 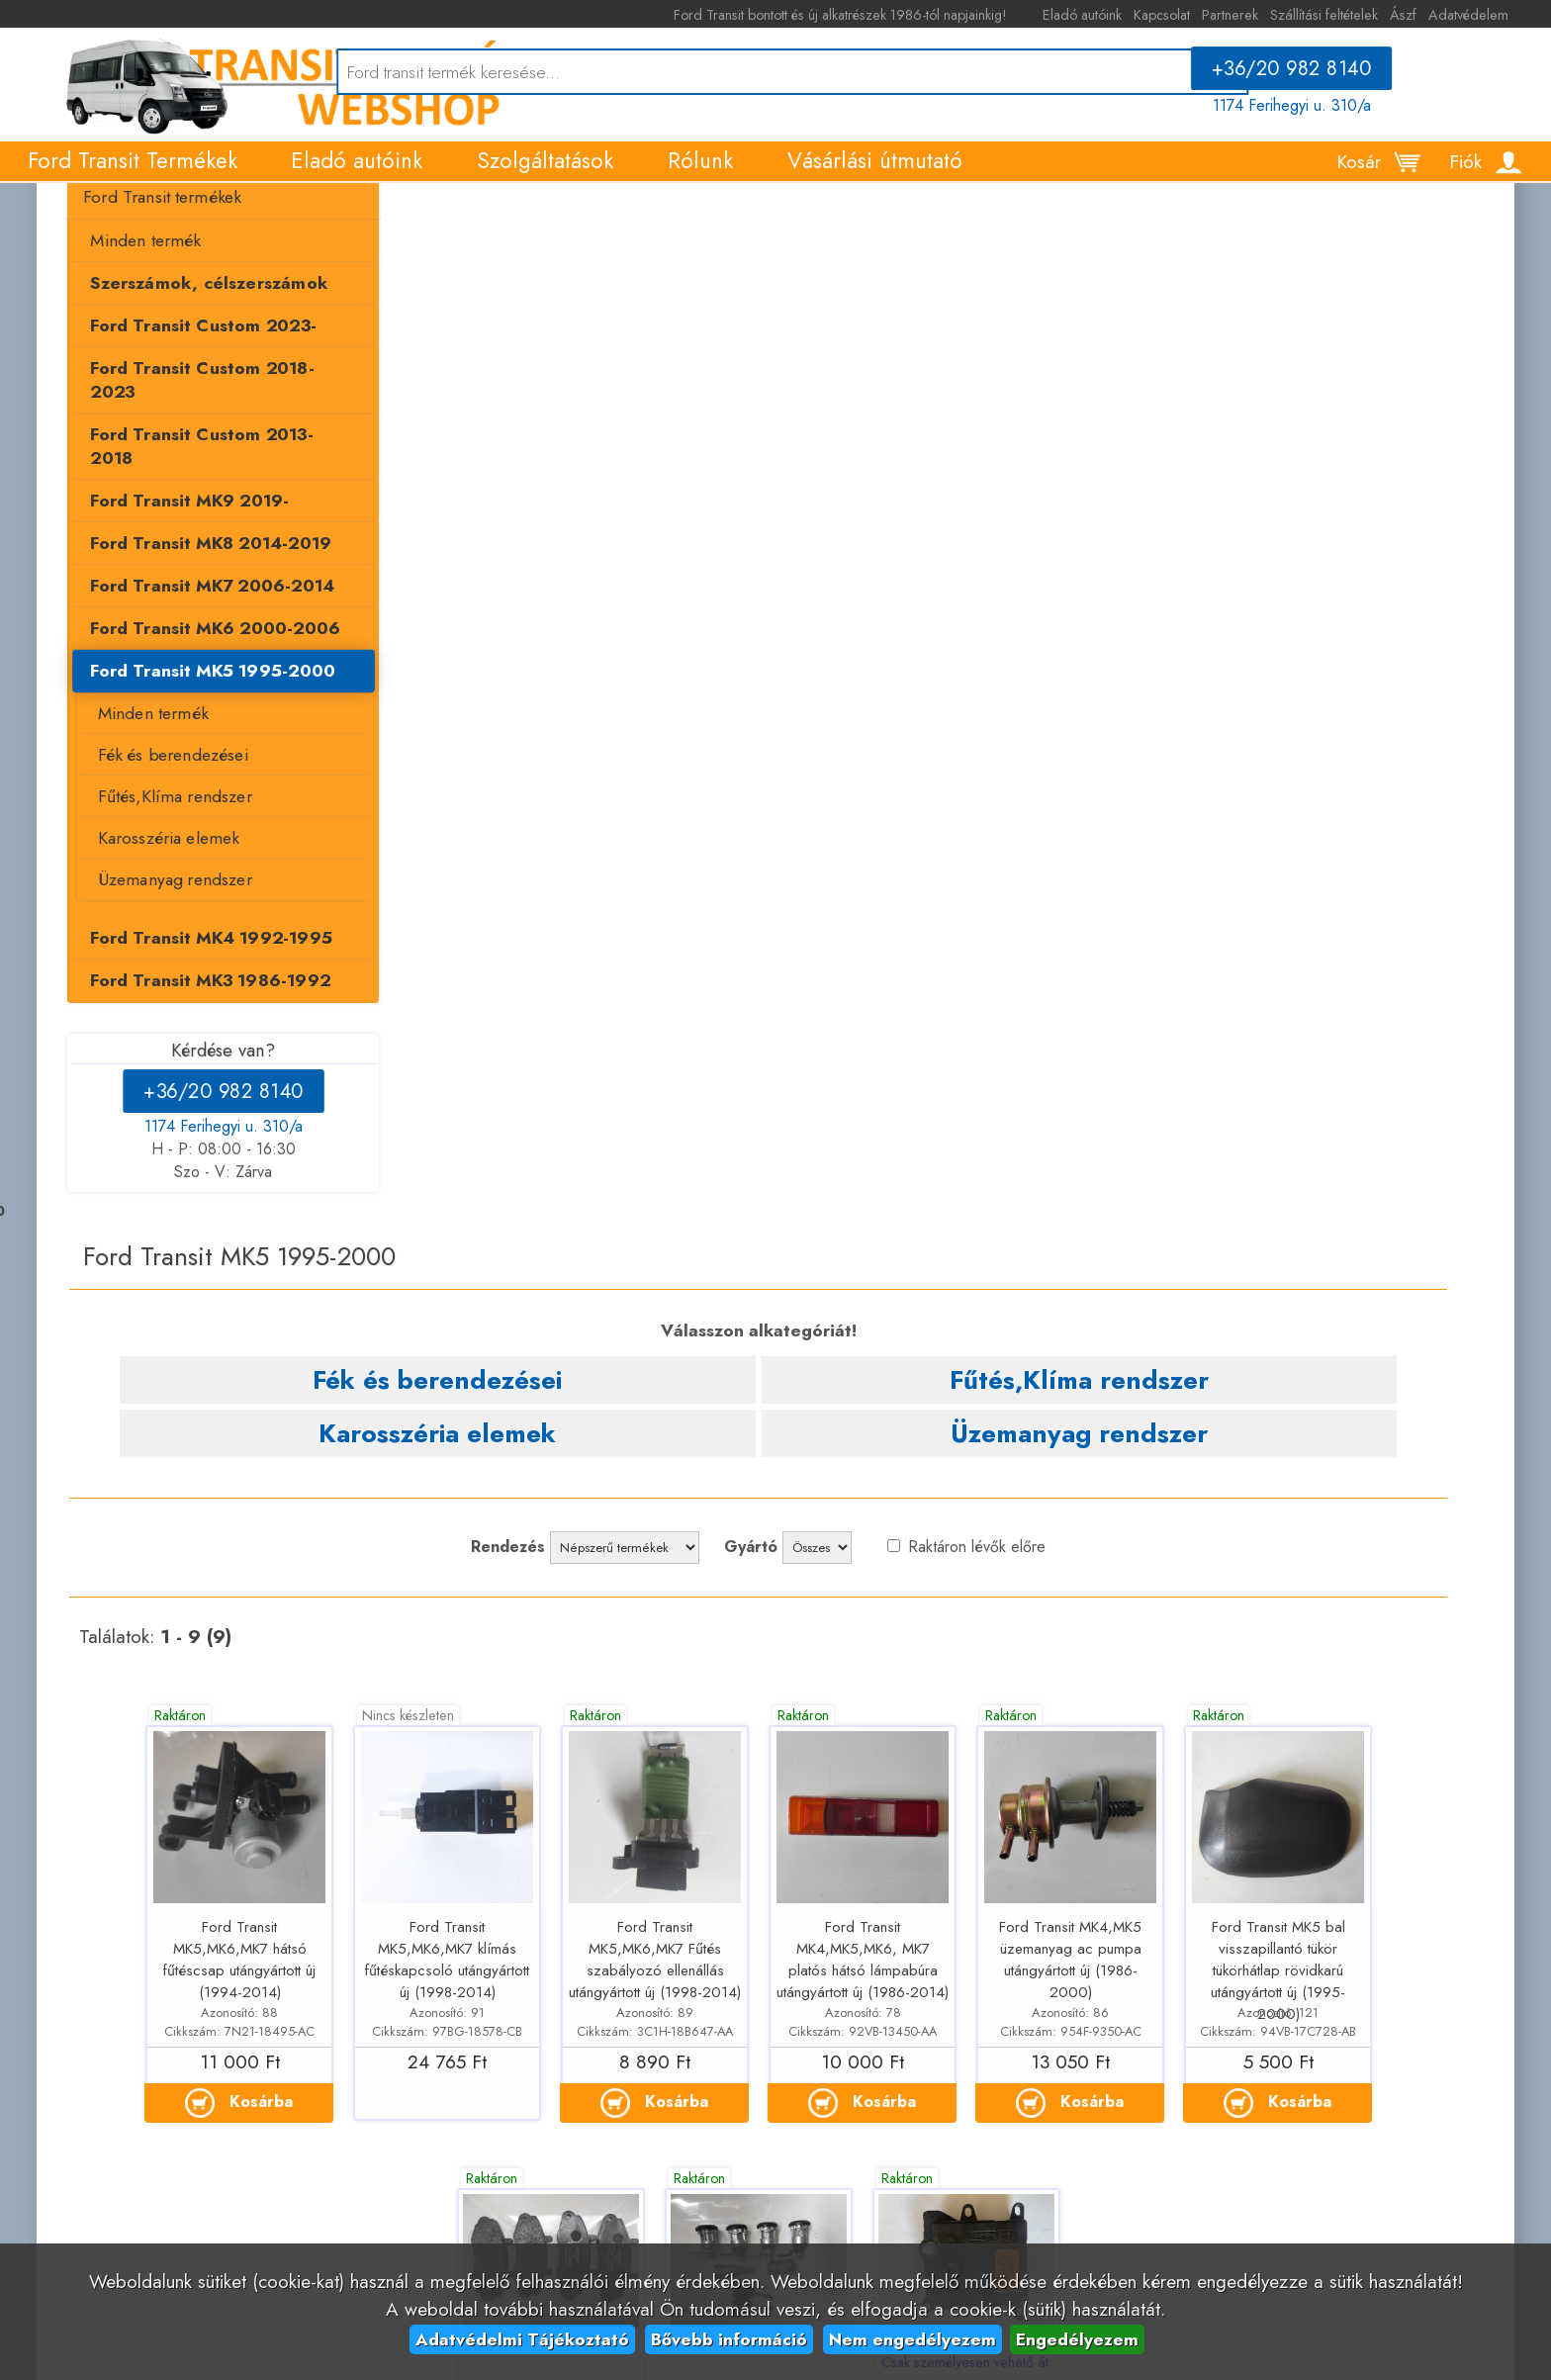 What do you see at coordinates (77, 218) in the screenshot?
I see `Termékek` at bounding box center [77, 218].